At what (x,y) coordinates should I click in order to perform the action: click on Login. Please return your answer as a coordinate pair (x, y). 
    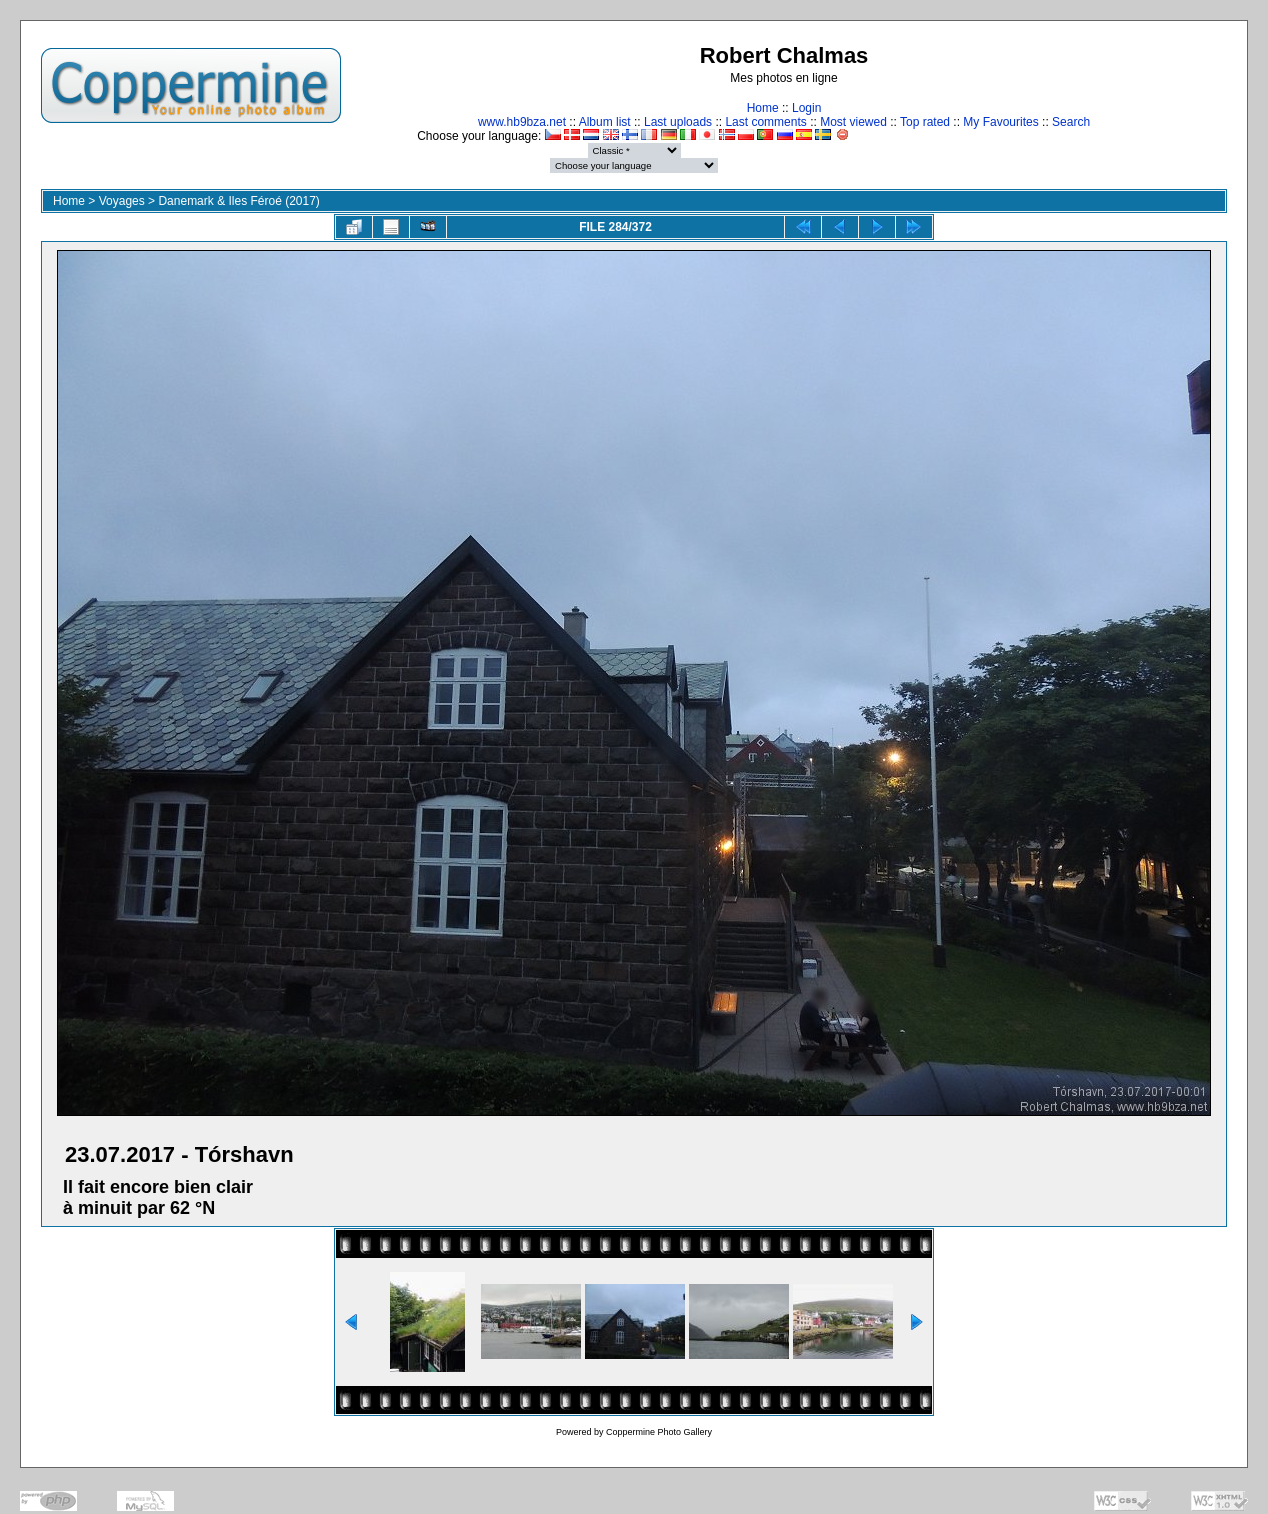
    Looking at the image, I should click on (806, 108).